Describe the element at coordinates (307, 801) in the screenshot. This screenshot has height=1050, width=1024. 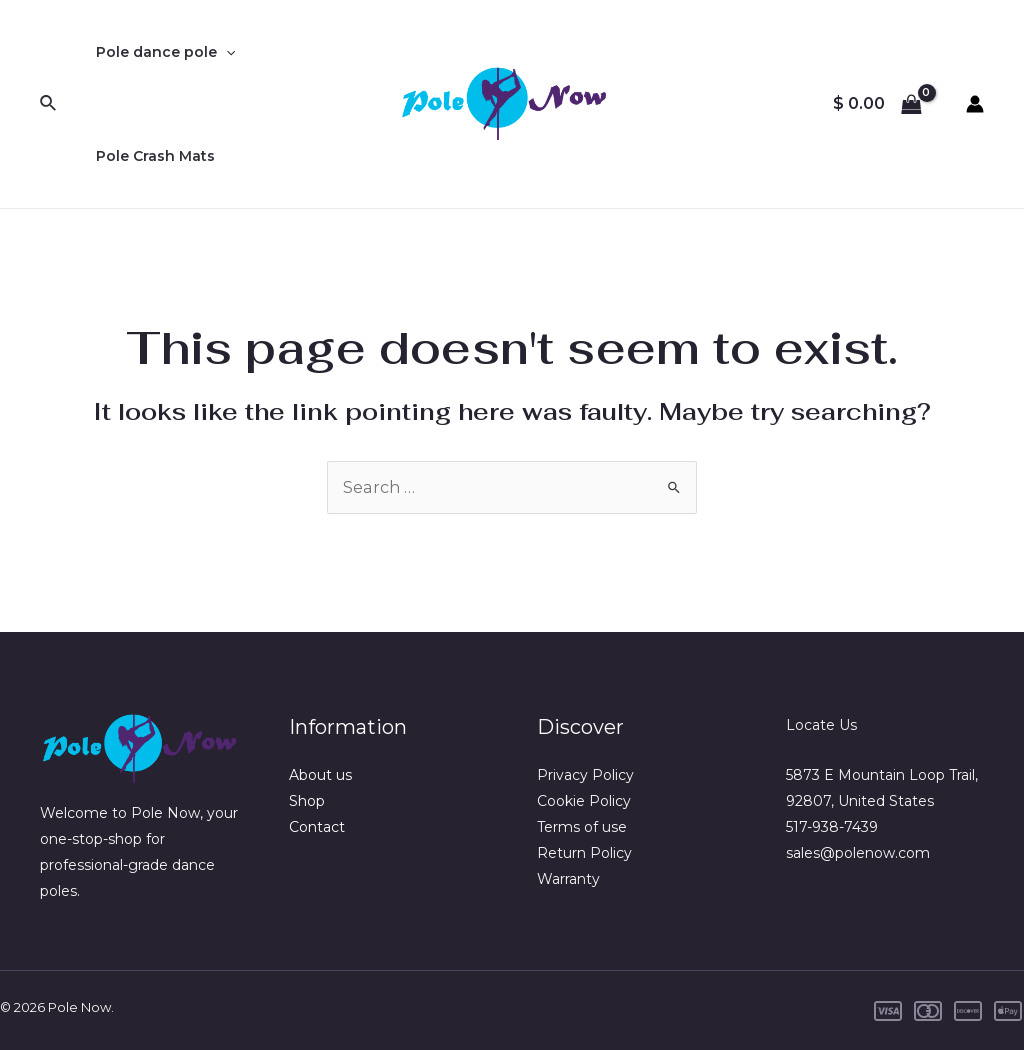
I see `Shop` at that location.